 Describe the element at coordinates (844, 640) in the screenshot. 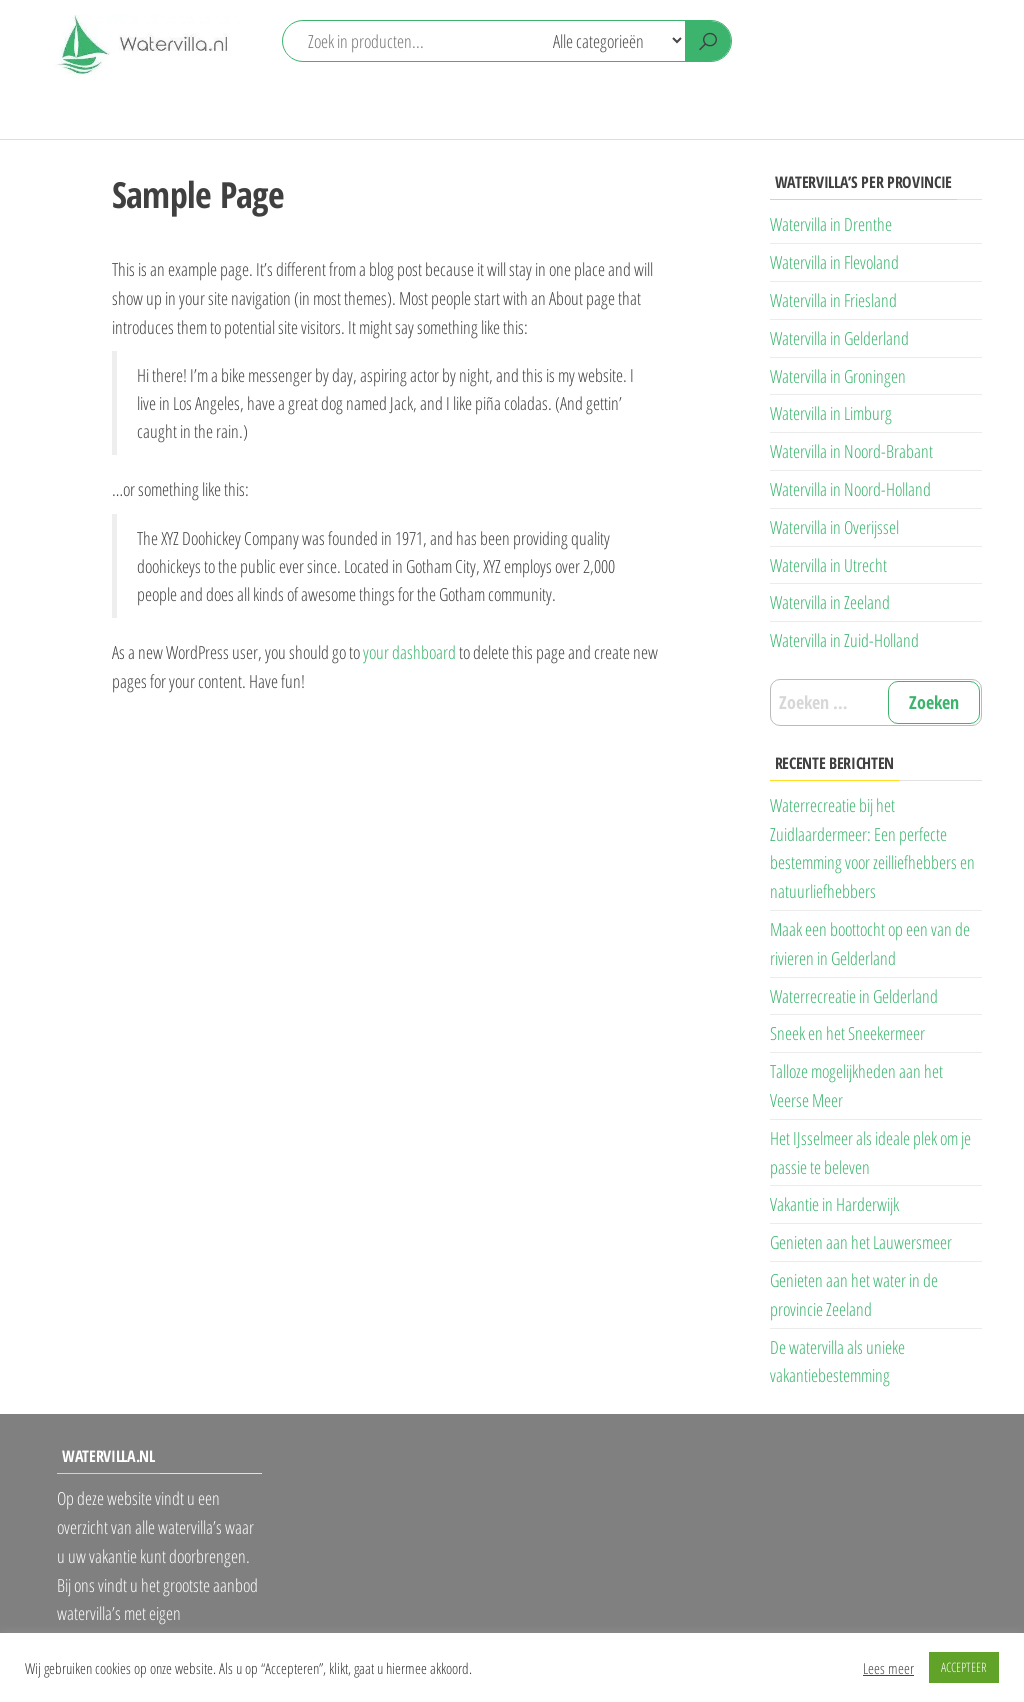

I see `Watervilla in Zuid-Holland` at that location.